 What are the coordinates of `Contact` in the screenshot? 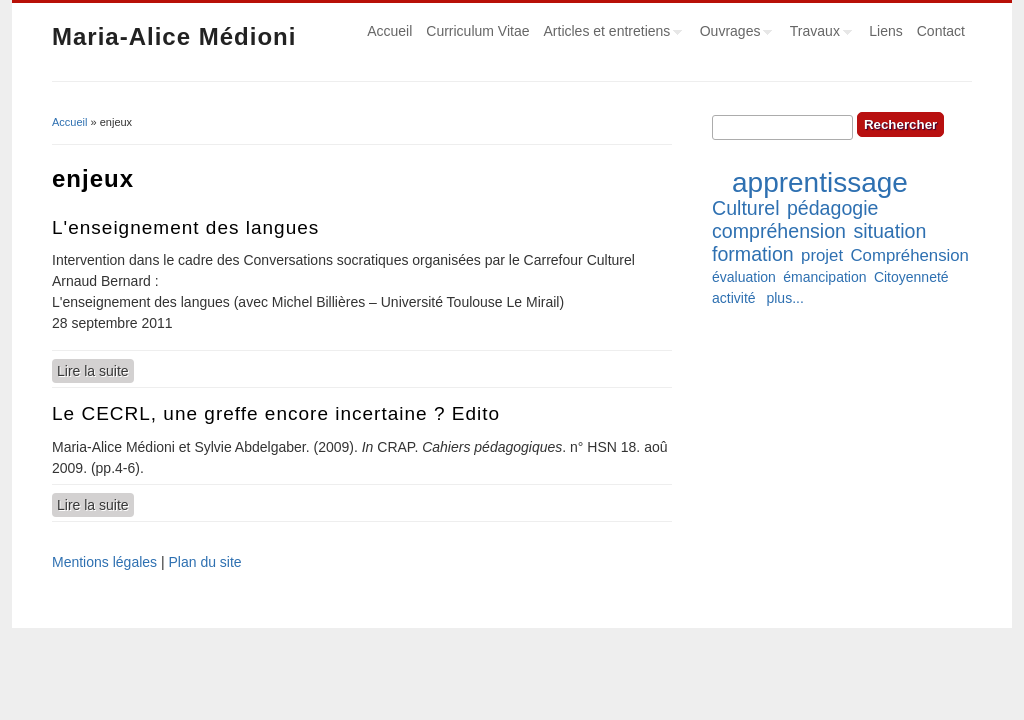 It's located at (941, 31).